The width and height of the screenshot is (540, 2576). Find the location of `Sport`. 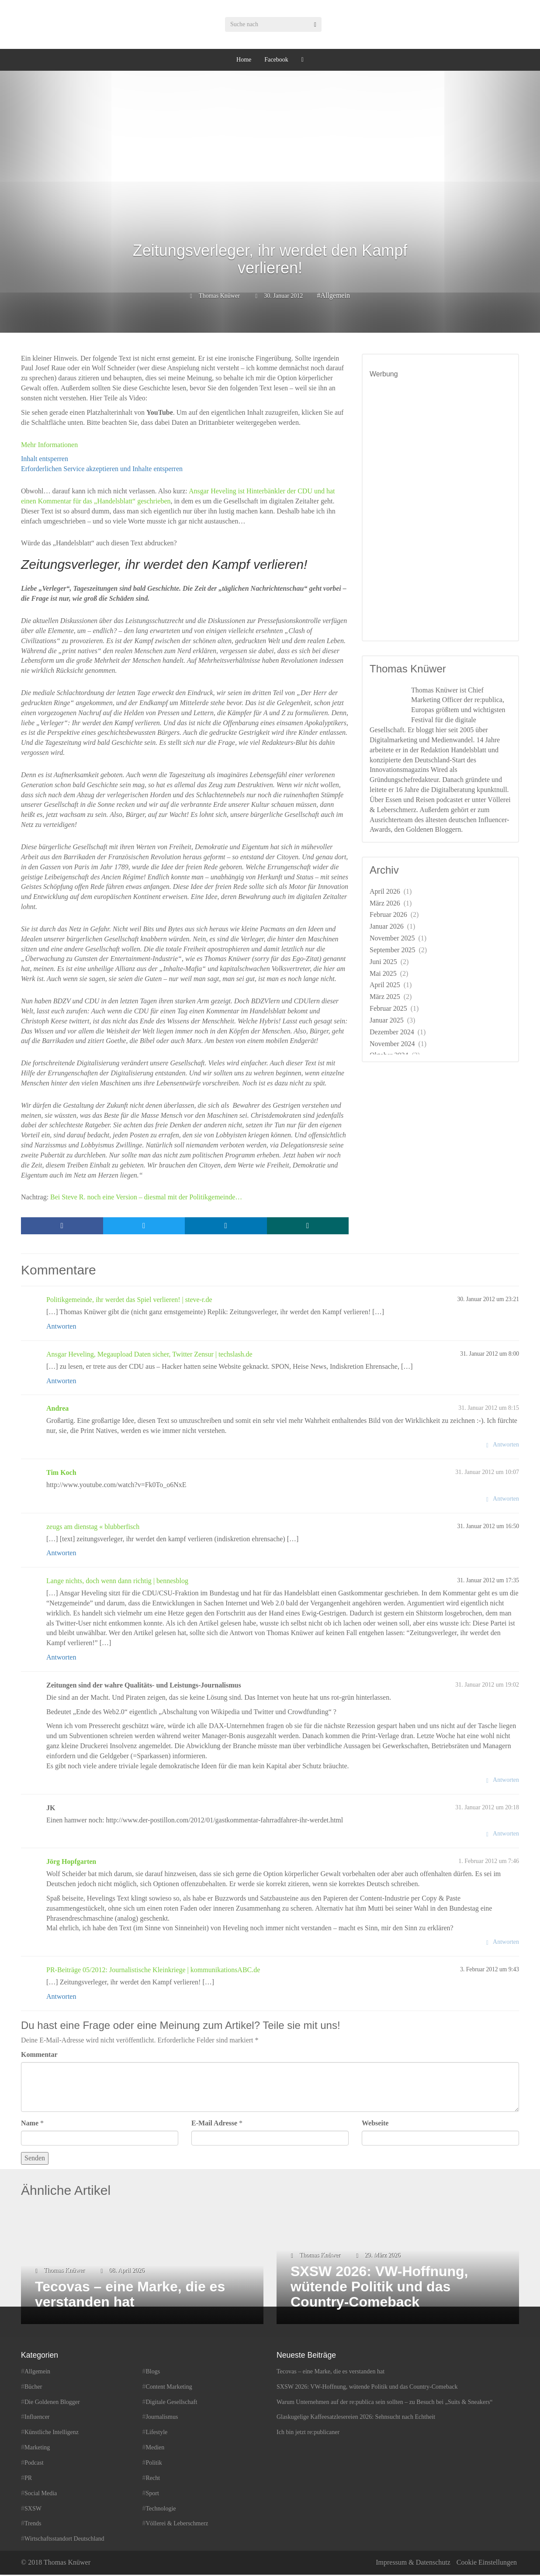

Sport is located at coordinates (152, 2494).